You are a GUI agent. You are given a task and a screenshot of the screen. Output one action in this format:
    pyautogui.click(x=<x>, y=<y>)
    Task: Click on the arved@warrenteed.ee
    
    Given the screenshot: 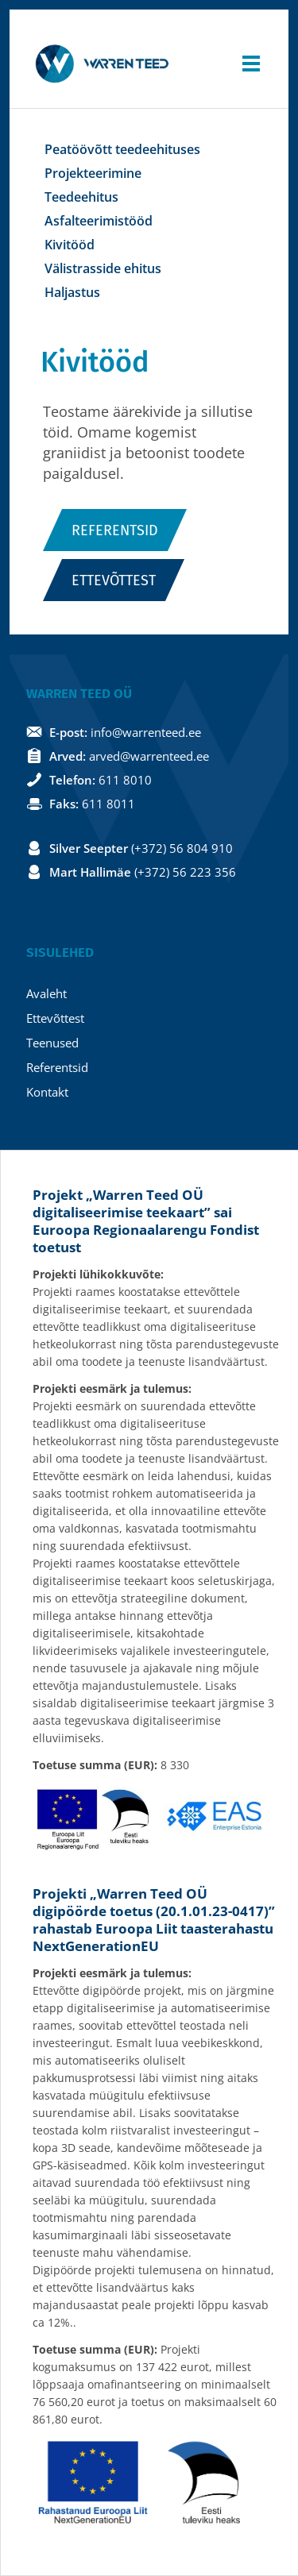 What is the action you would take?
    pyautogui.click(x=149, y=756)
    